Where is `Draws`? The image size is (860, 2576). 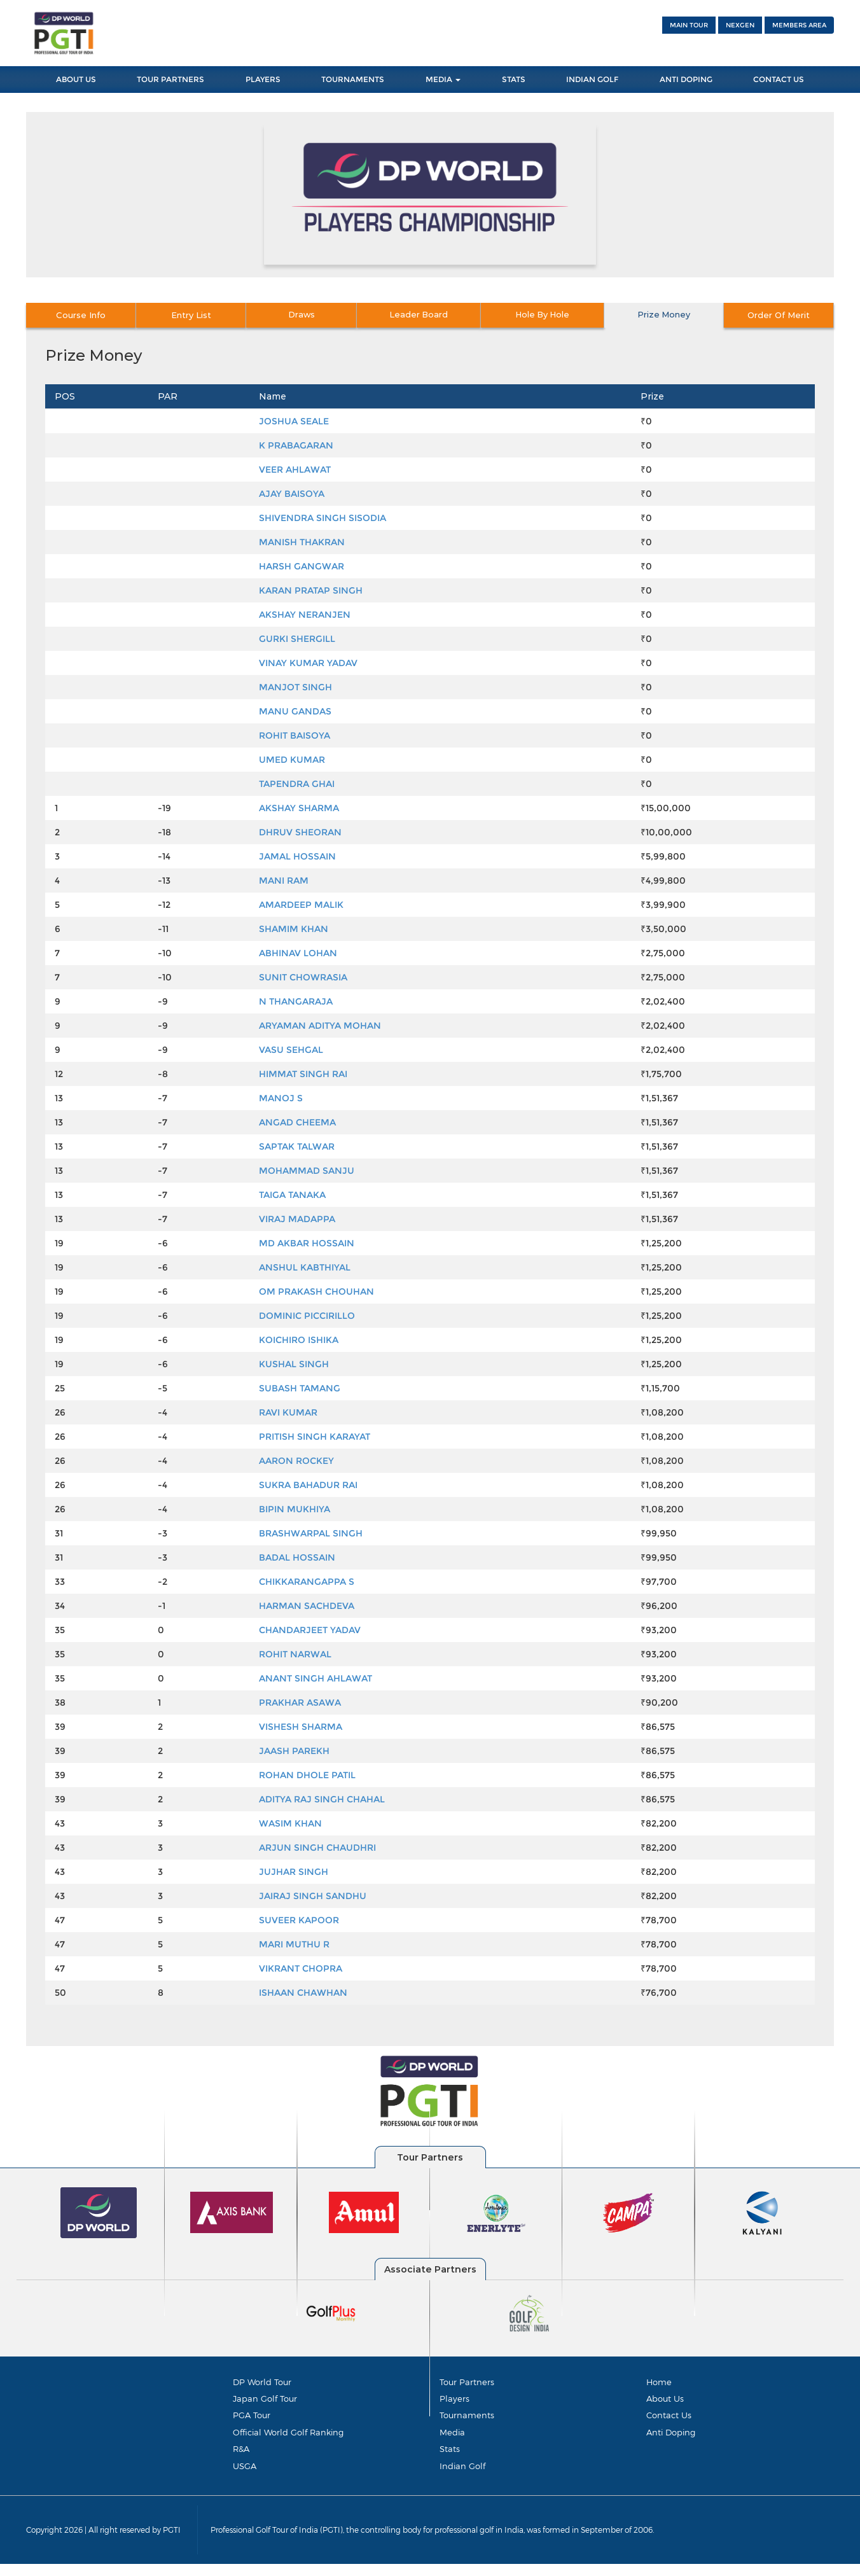
Draws is located at coordinates (314, 315).